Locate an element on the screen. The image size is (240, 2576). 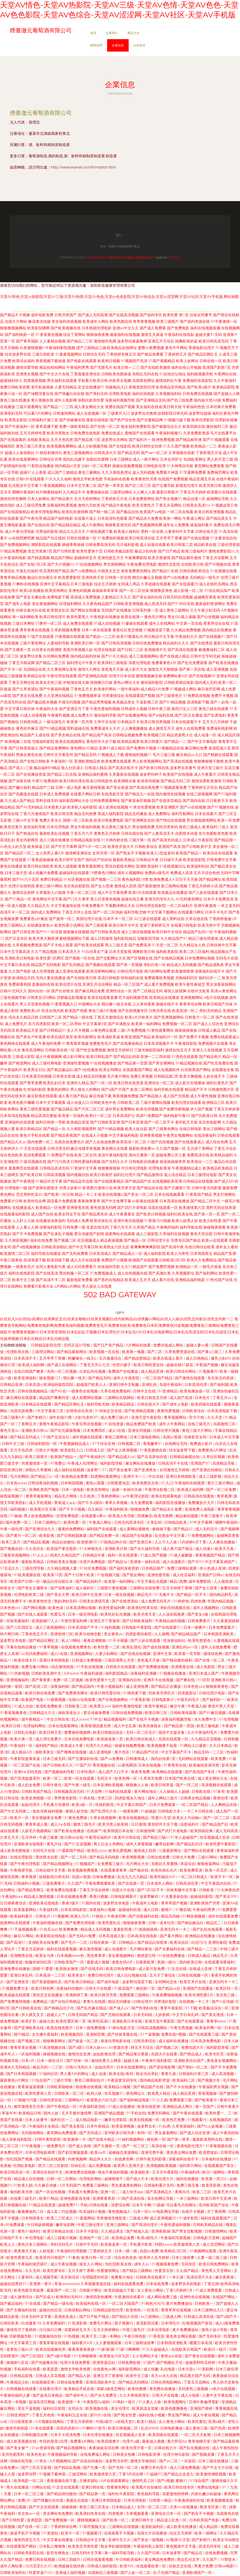
国产美女大秀 is located at coordinates (58, 1594).